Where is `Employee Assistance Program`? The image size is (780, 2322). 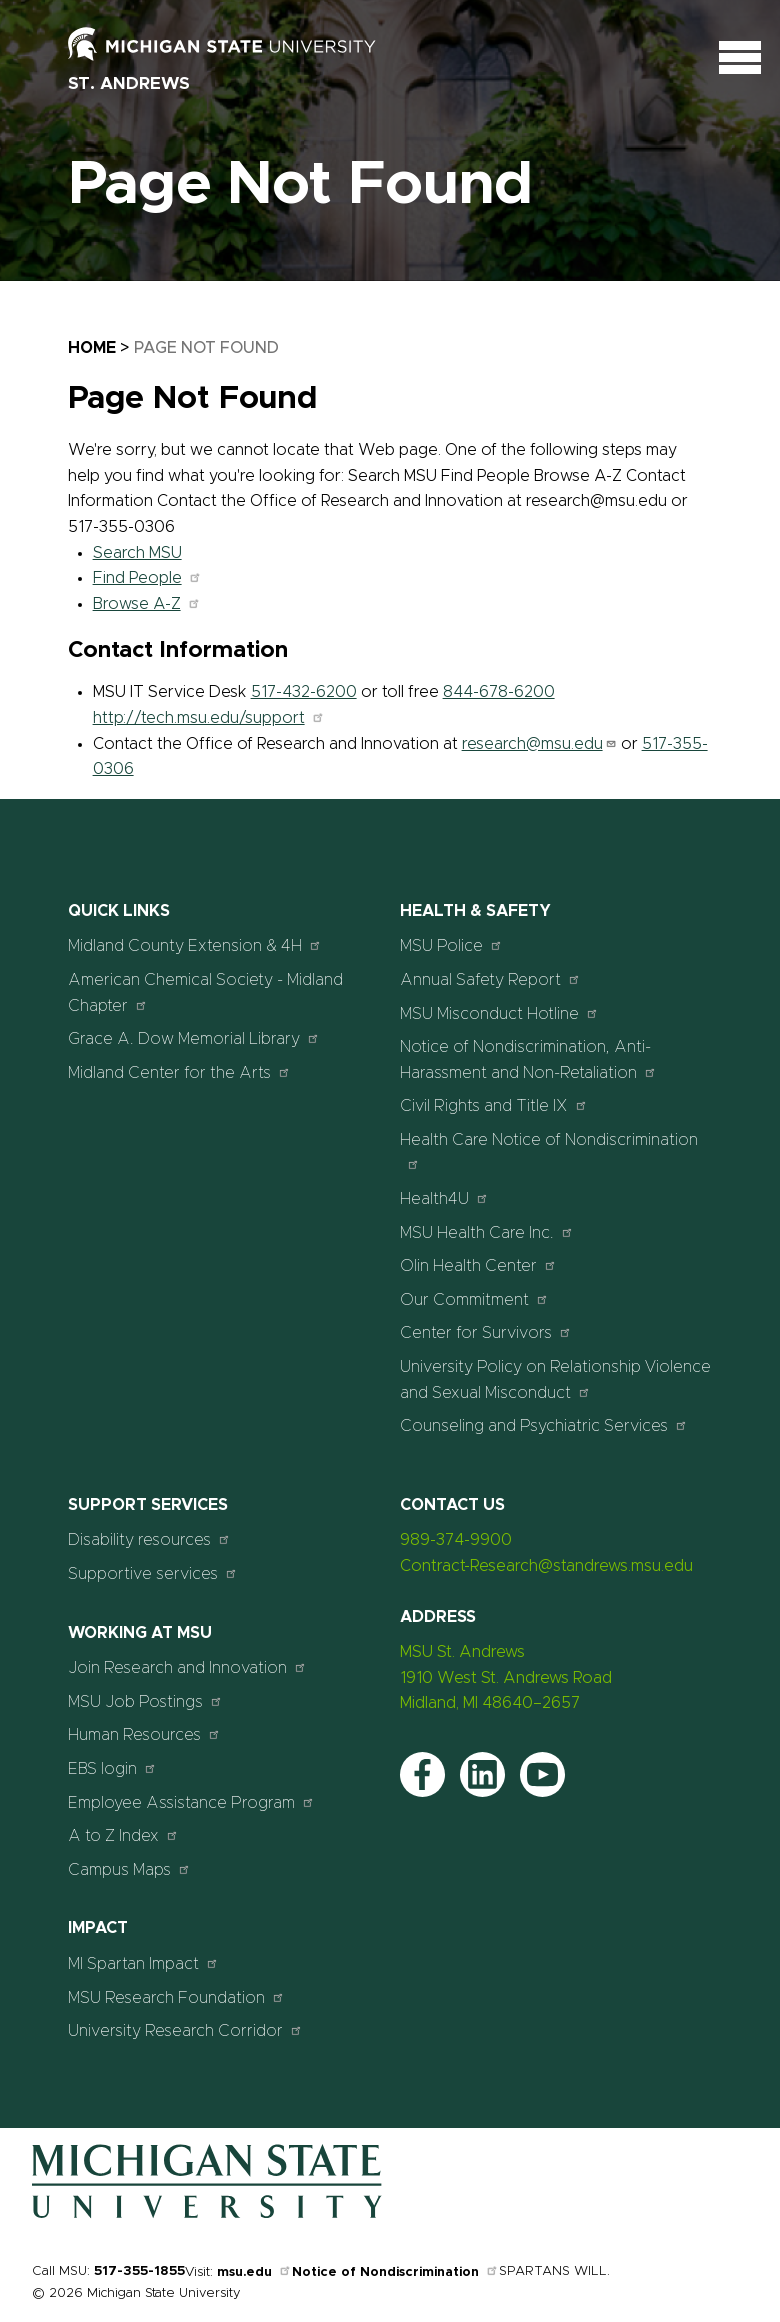
Employee Assistance Program is located at coordinates (191, 1802).